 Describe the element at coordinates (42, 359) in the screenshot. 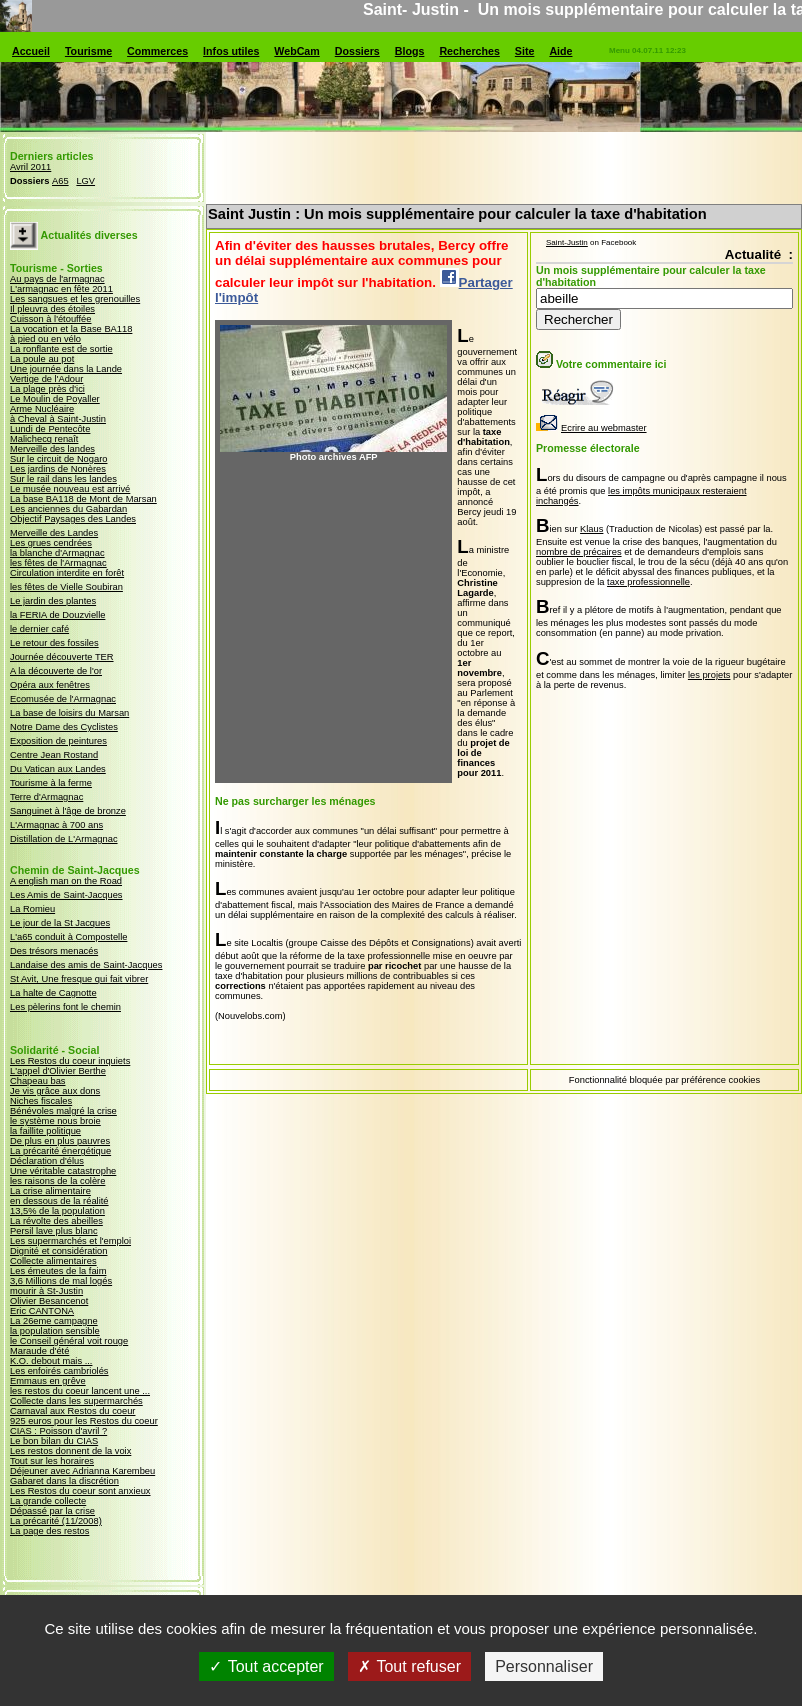

I see `La poule au pot` at that location.